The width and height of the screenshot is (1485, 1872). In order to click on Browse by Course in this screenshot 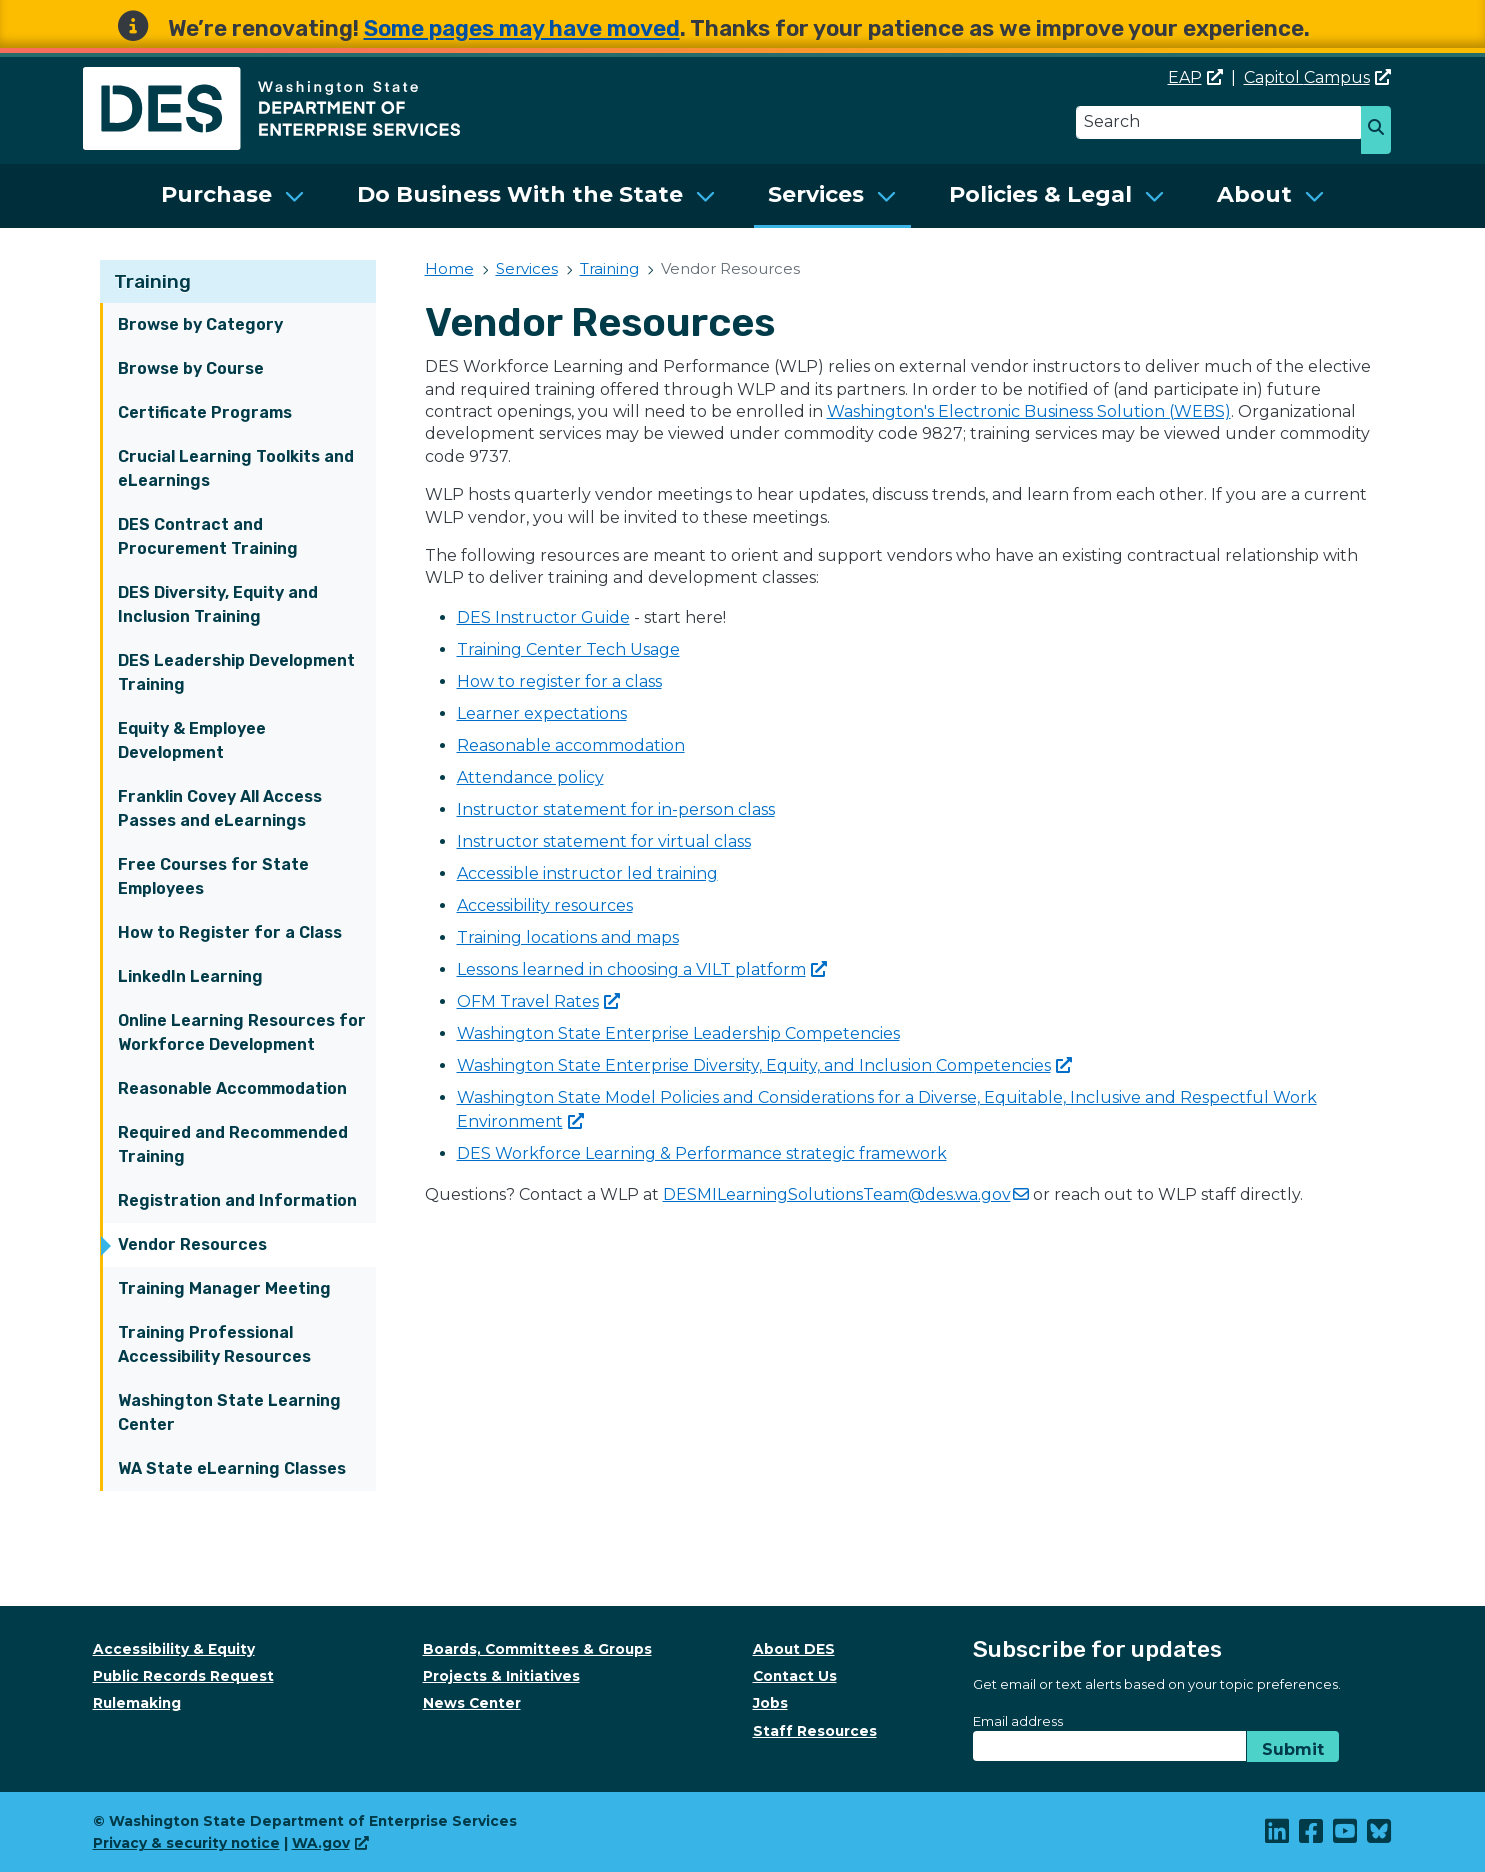, I will do `click(191, 368)`.